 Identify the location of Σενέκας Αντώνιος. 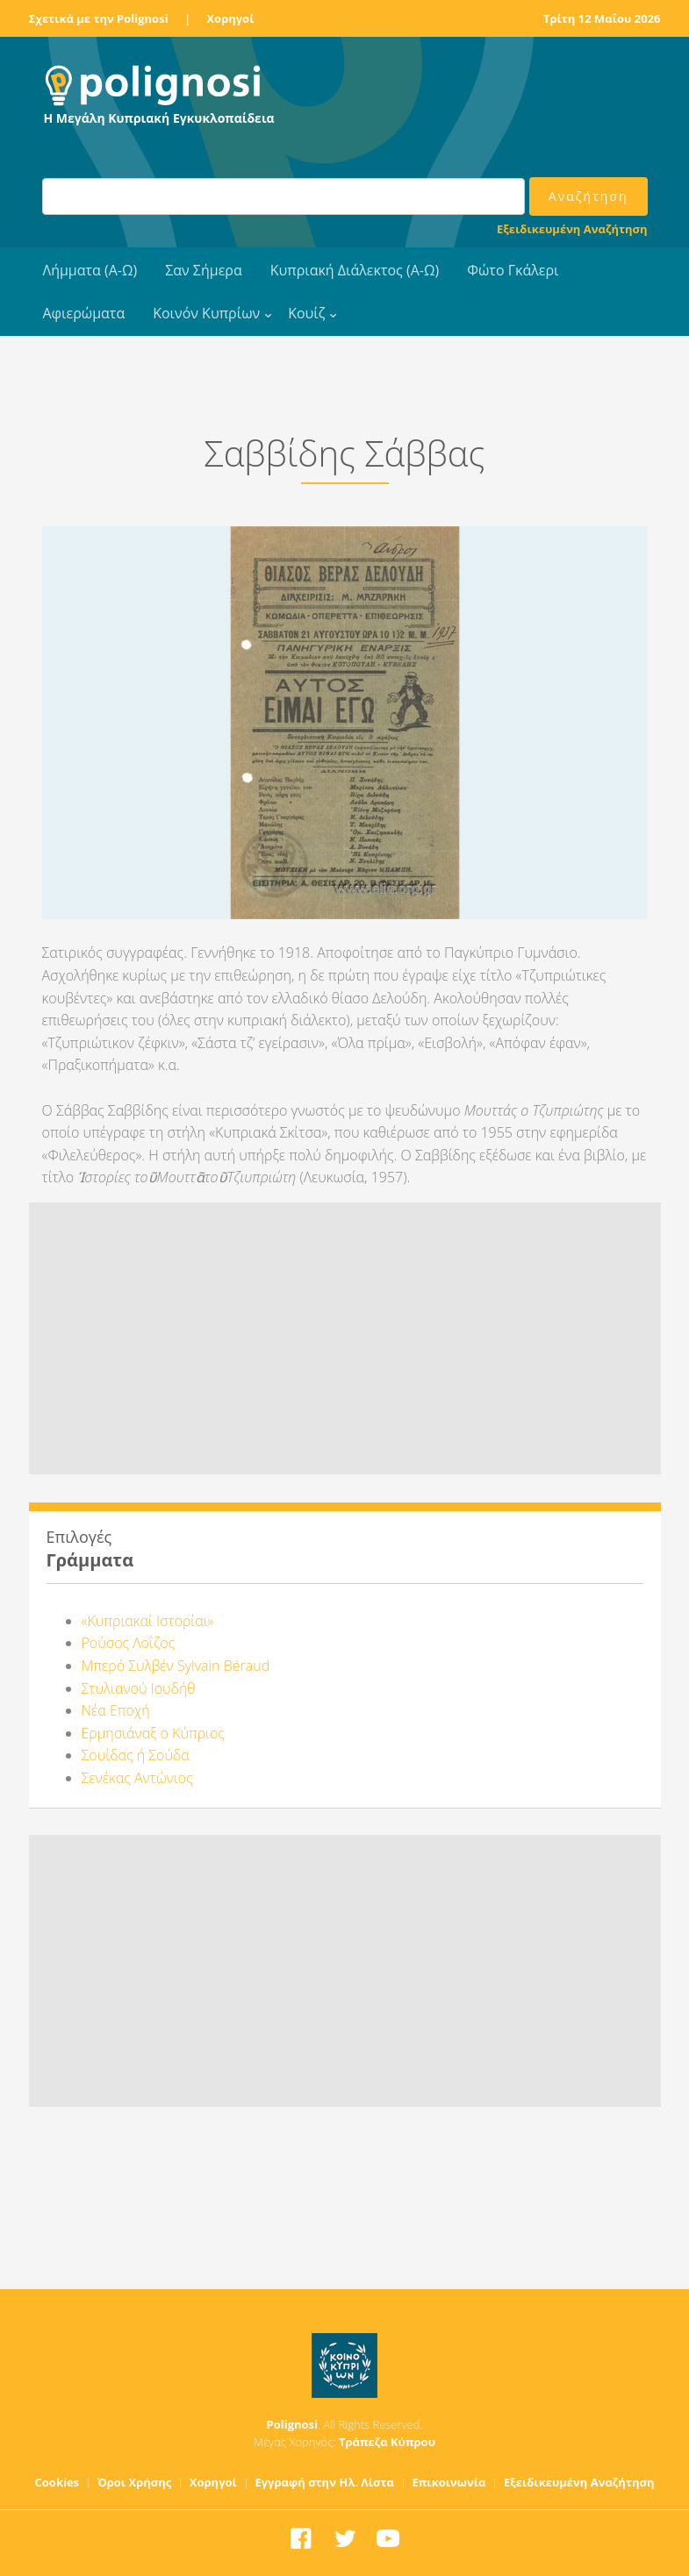
(137, 1778).